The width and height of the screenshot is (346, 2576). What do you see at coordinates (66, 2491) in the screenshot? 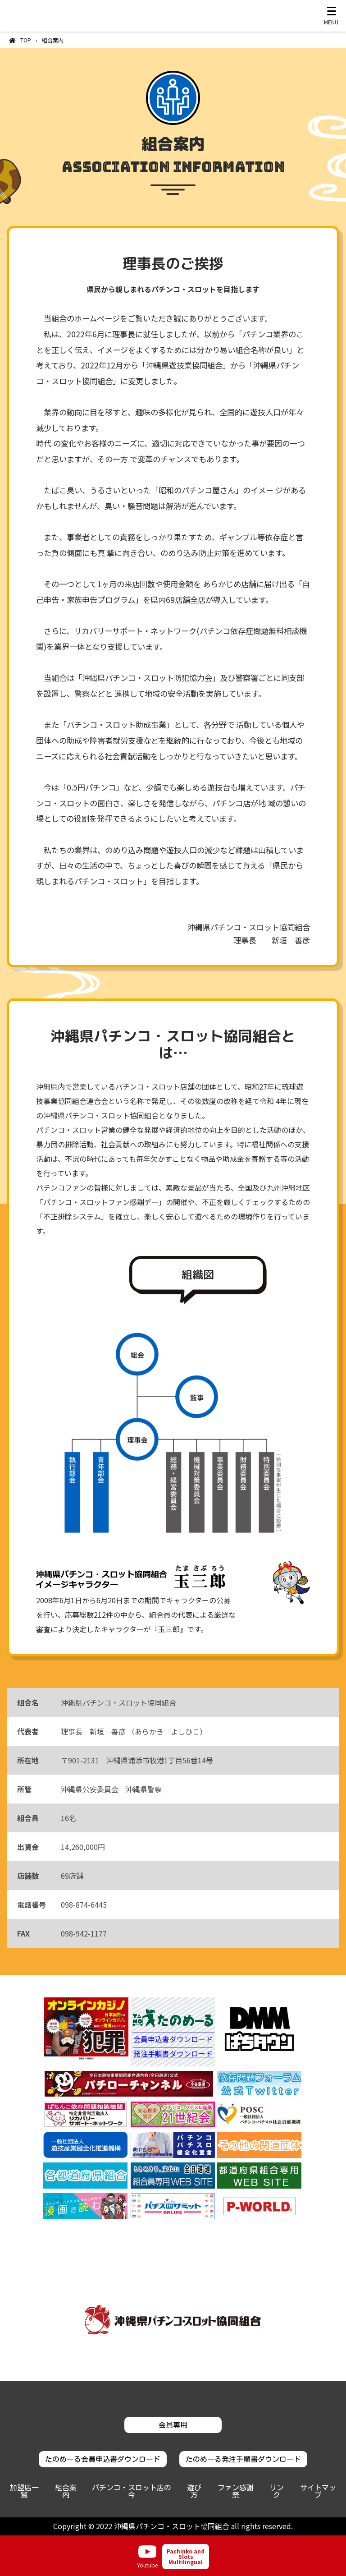
I see `組合案内` at bounding box center [66, 2491].